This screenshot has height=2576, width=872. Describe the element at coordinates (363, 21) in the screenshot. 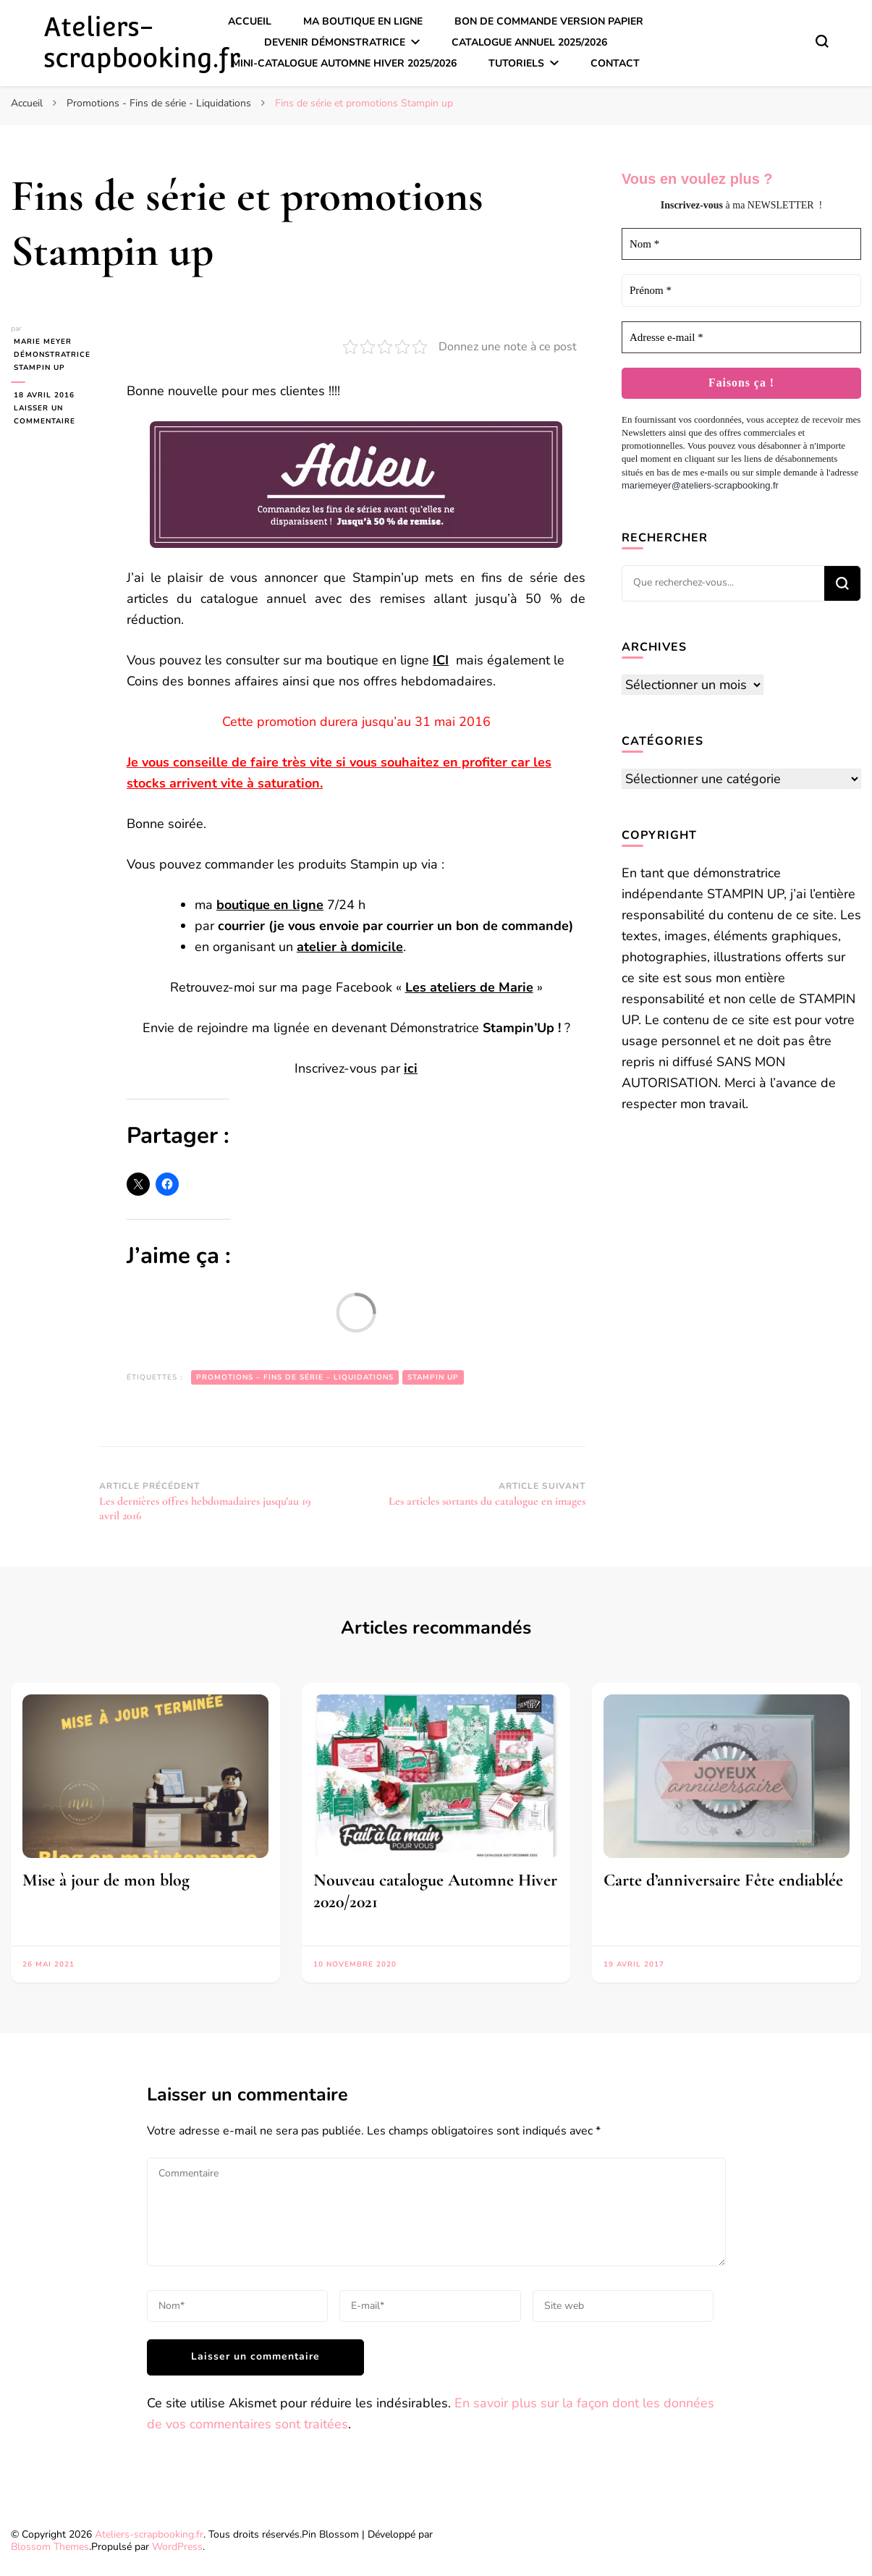

I see `Ma boutique en ligne` at that location.